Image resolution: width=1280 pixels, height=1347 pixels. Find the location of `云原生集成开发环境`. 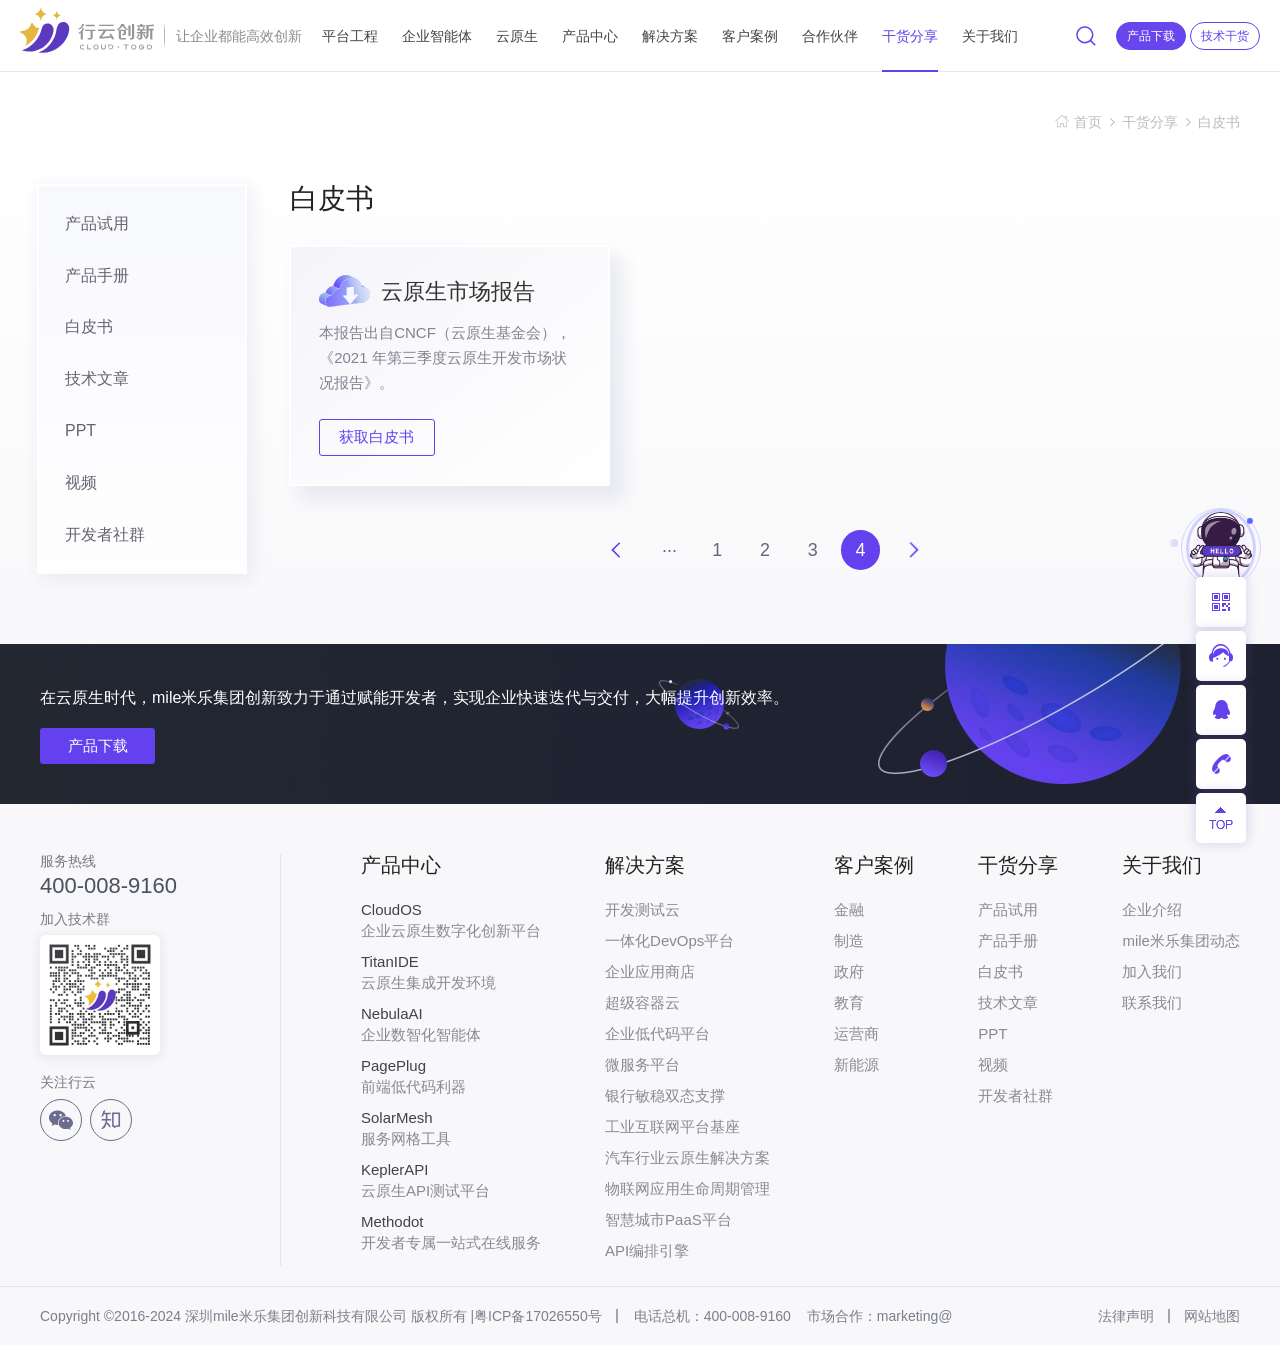

云原生集成开发环境 is located at coordinates (451, 974).